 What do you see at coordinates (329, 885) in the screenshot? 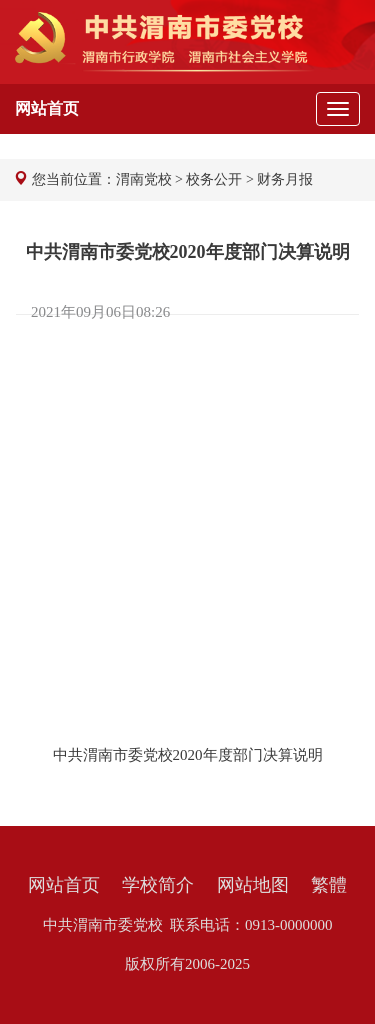
I see `繁體` at bounding box center [329, 885].